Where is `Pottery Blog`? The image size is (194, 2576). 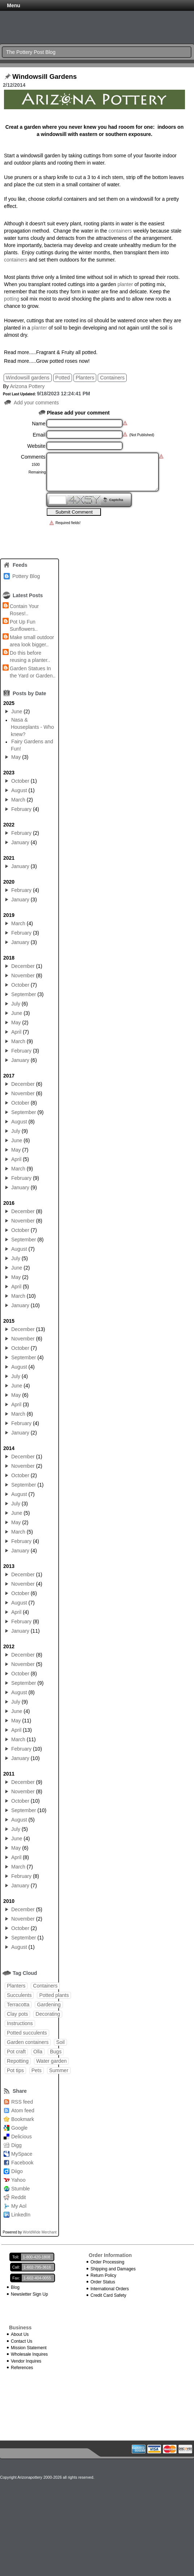
Pottery Blog is located at coordinates (26, 576).